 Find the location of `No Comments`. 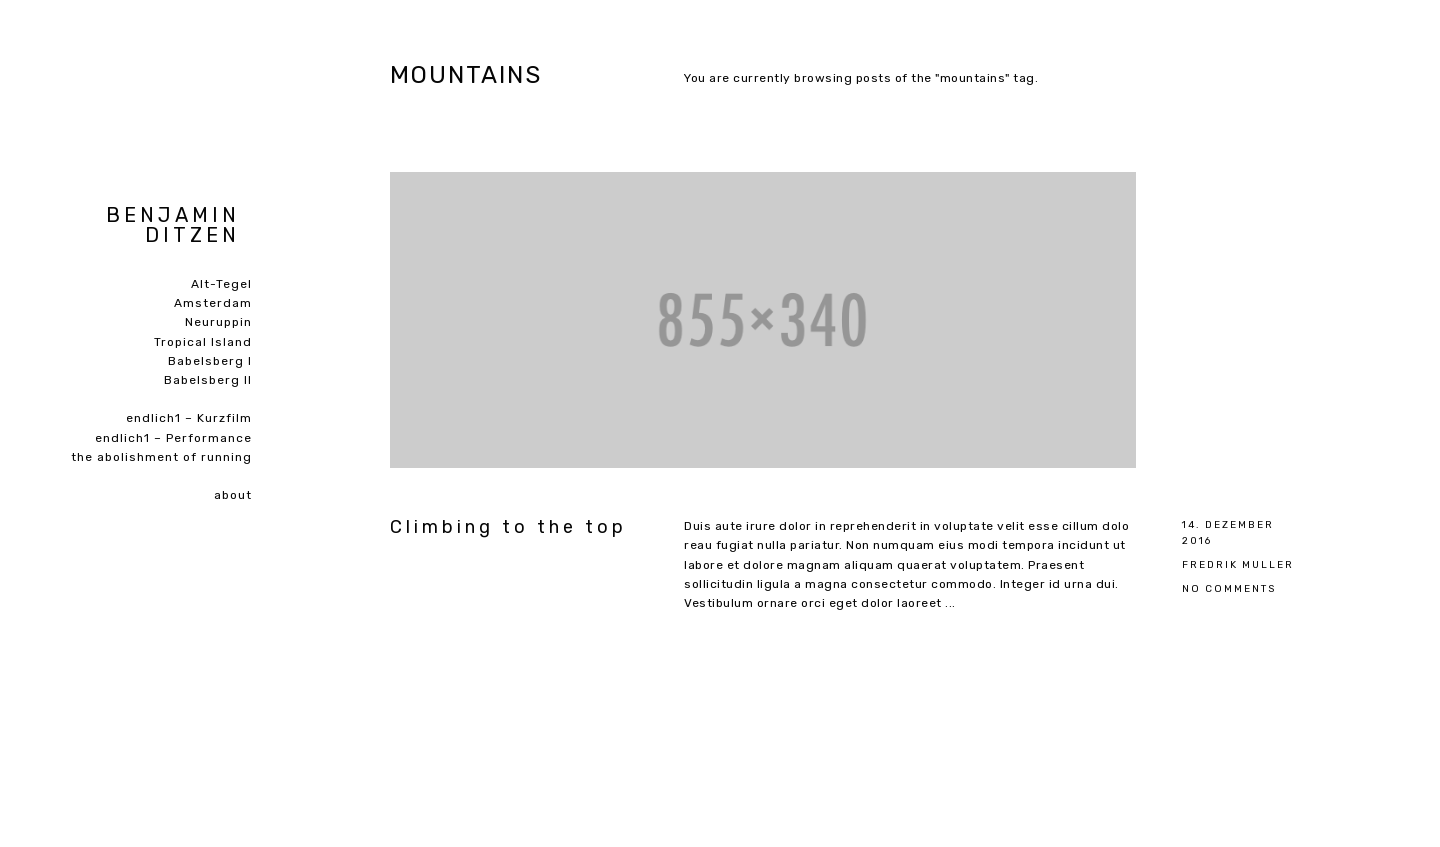

No Comments is located at coordinates (1229, 588).